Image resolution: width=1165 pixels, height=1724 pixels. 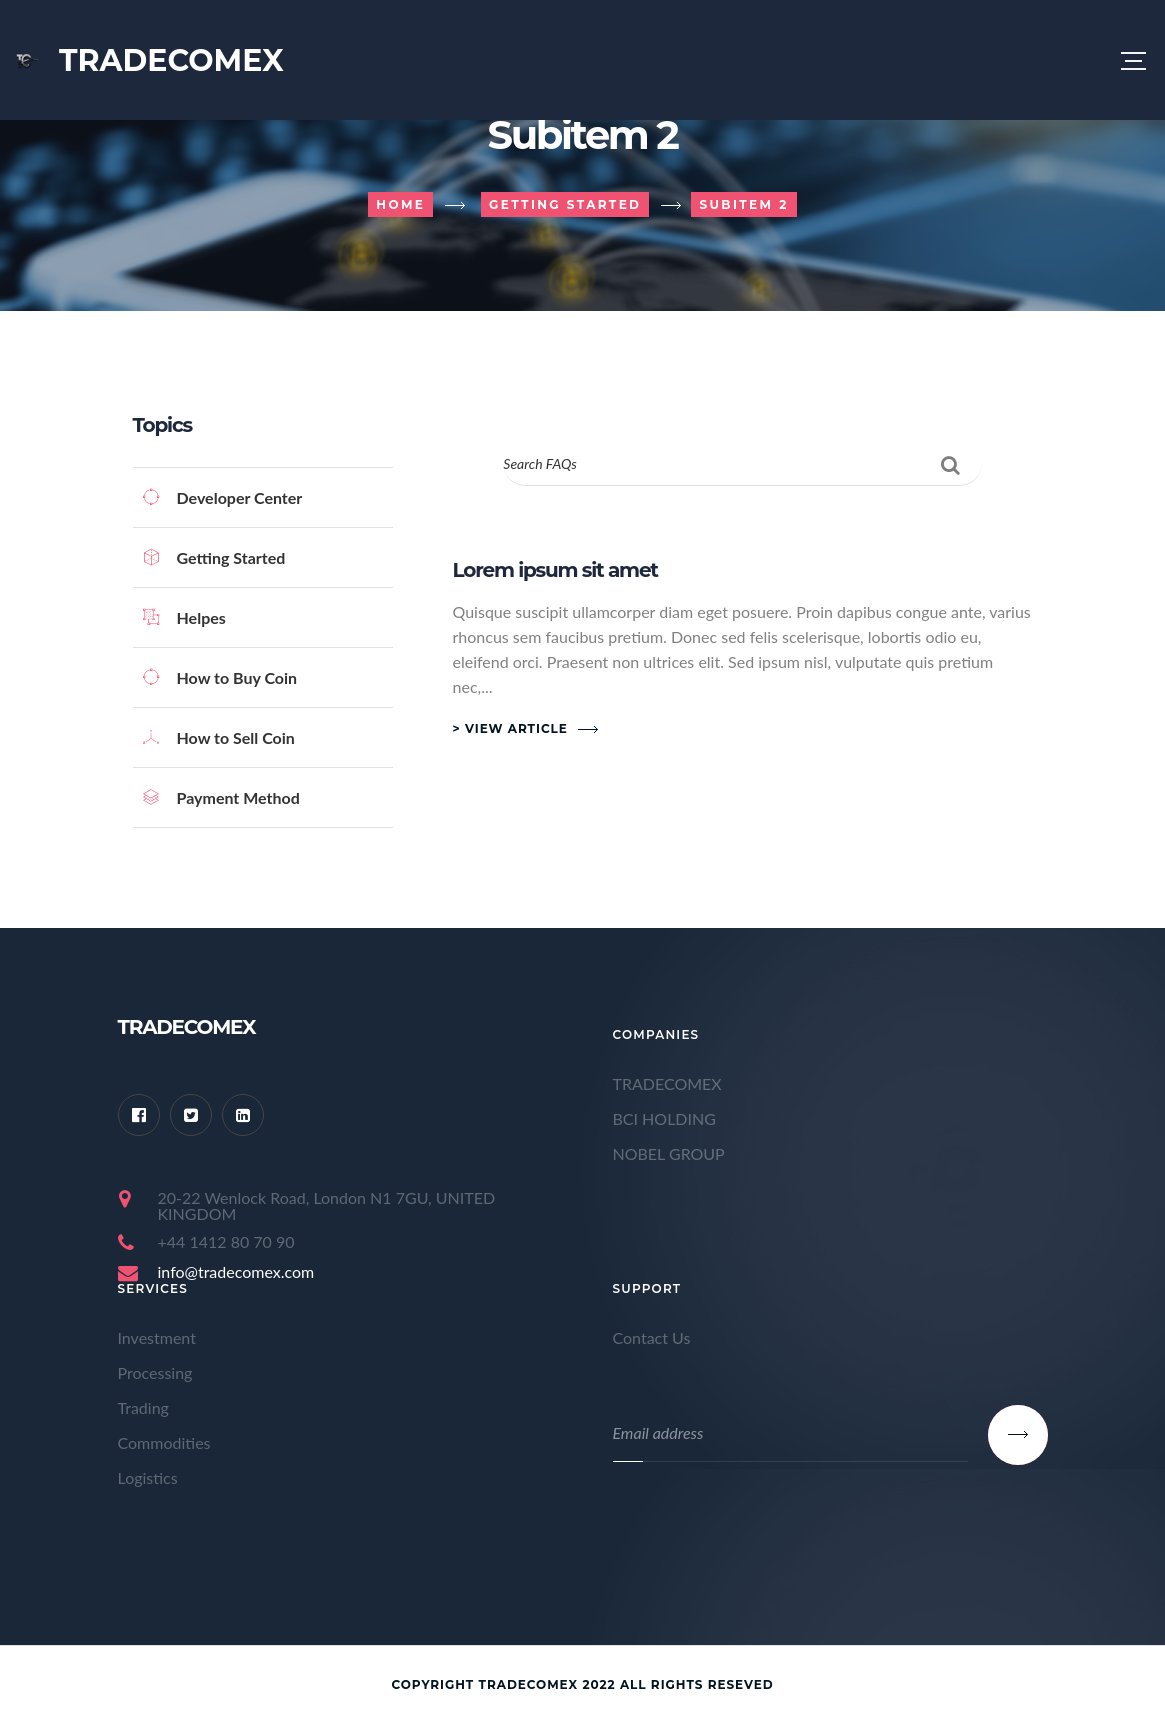 I want to click on Contact Us, so click(x=652, y=1337).